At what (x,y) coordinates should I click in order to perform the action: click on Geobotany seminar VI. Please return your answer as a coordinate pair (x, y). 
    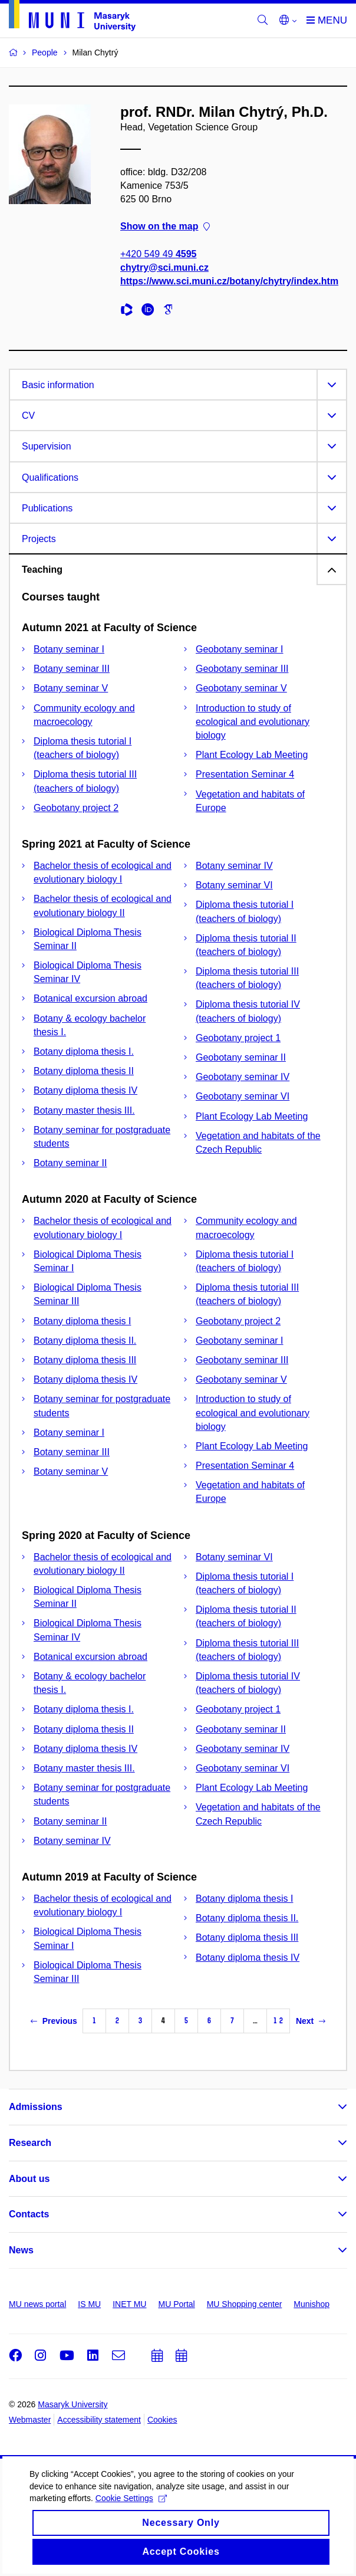
    Looking at the image, I should click on (242, 1096).